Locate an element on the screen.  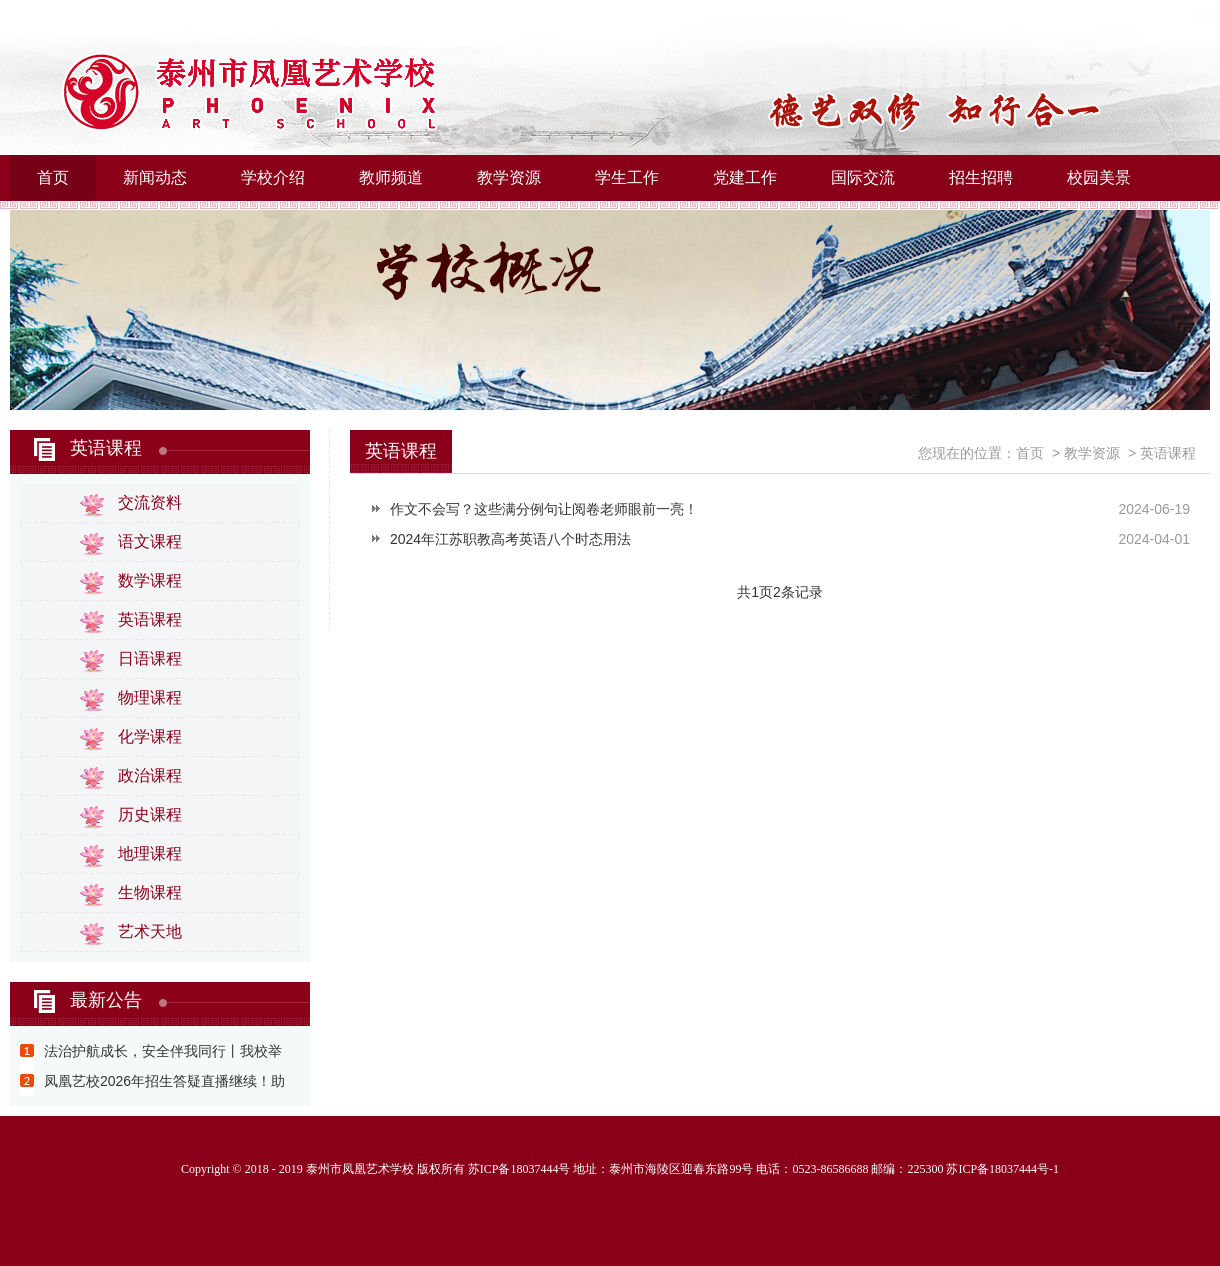
教学资源 is located at coordinates (509, 177).